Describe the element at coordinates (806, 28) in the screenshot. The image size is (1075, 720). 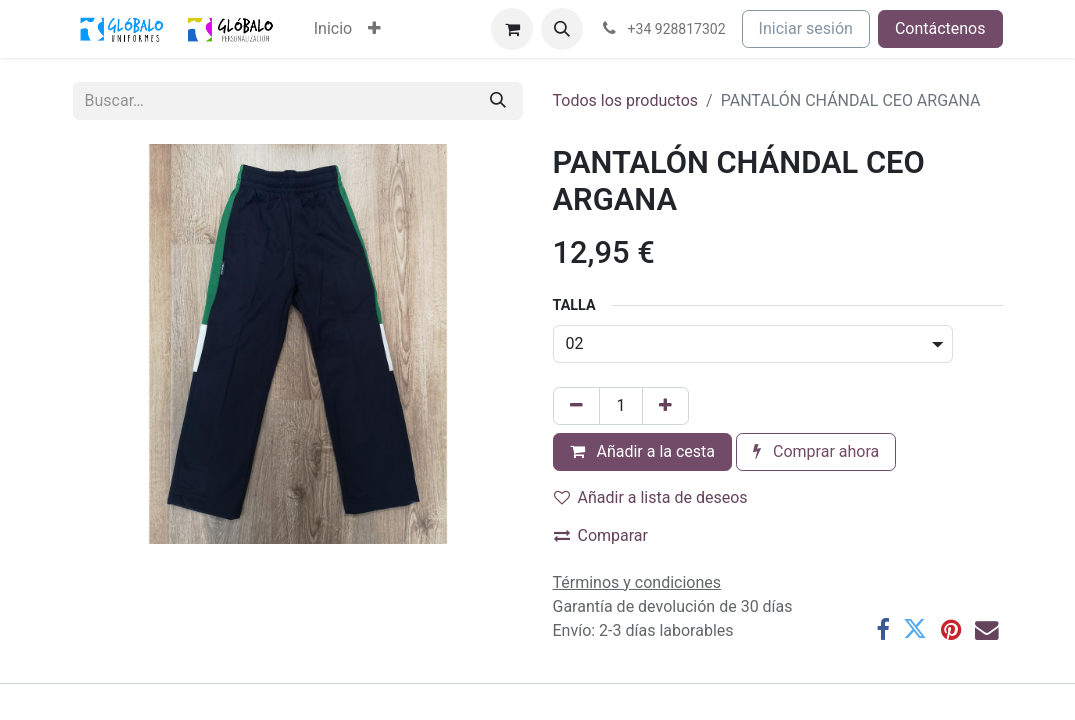
I see `Iniciar sesión` at that location.